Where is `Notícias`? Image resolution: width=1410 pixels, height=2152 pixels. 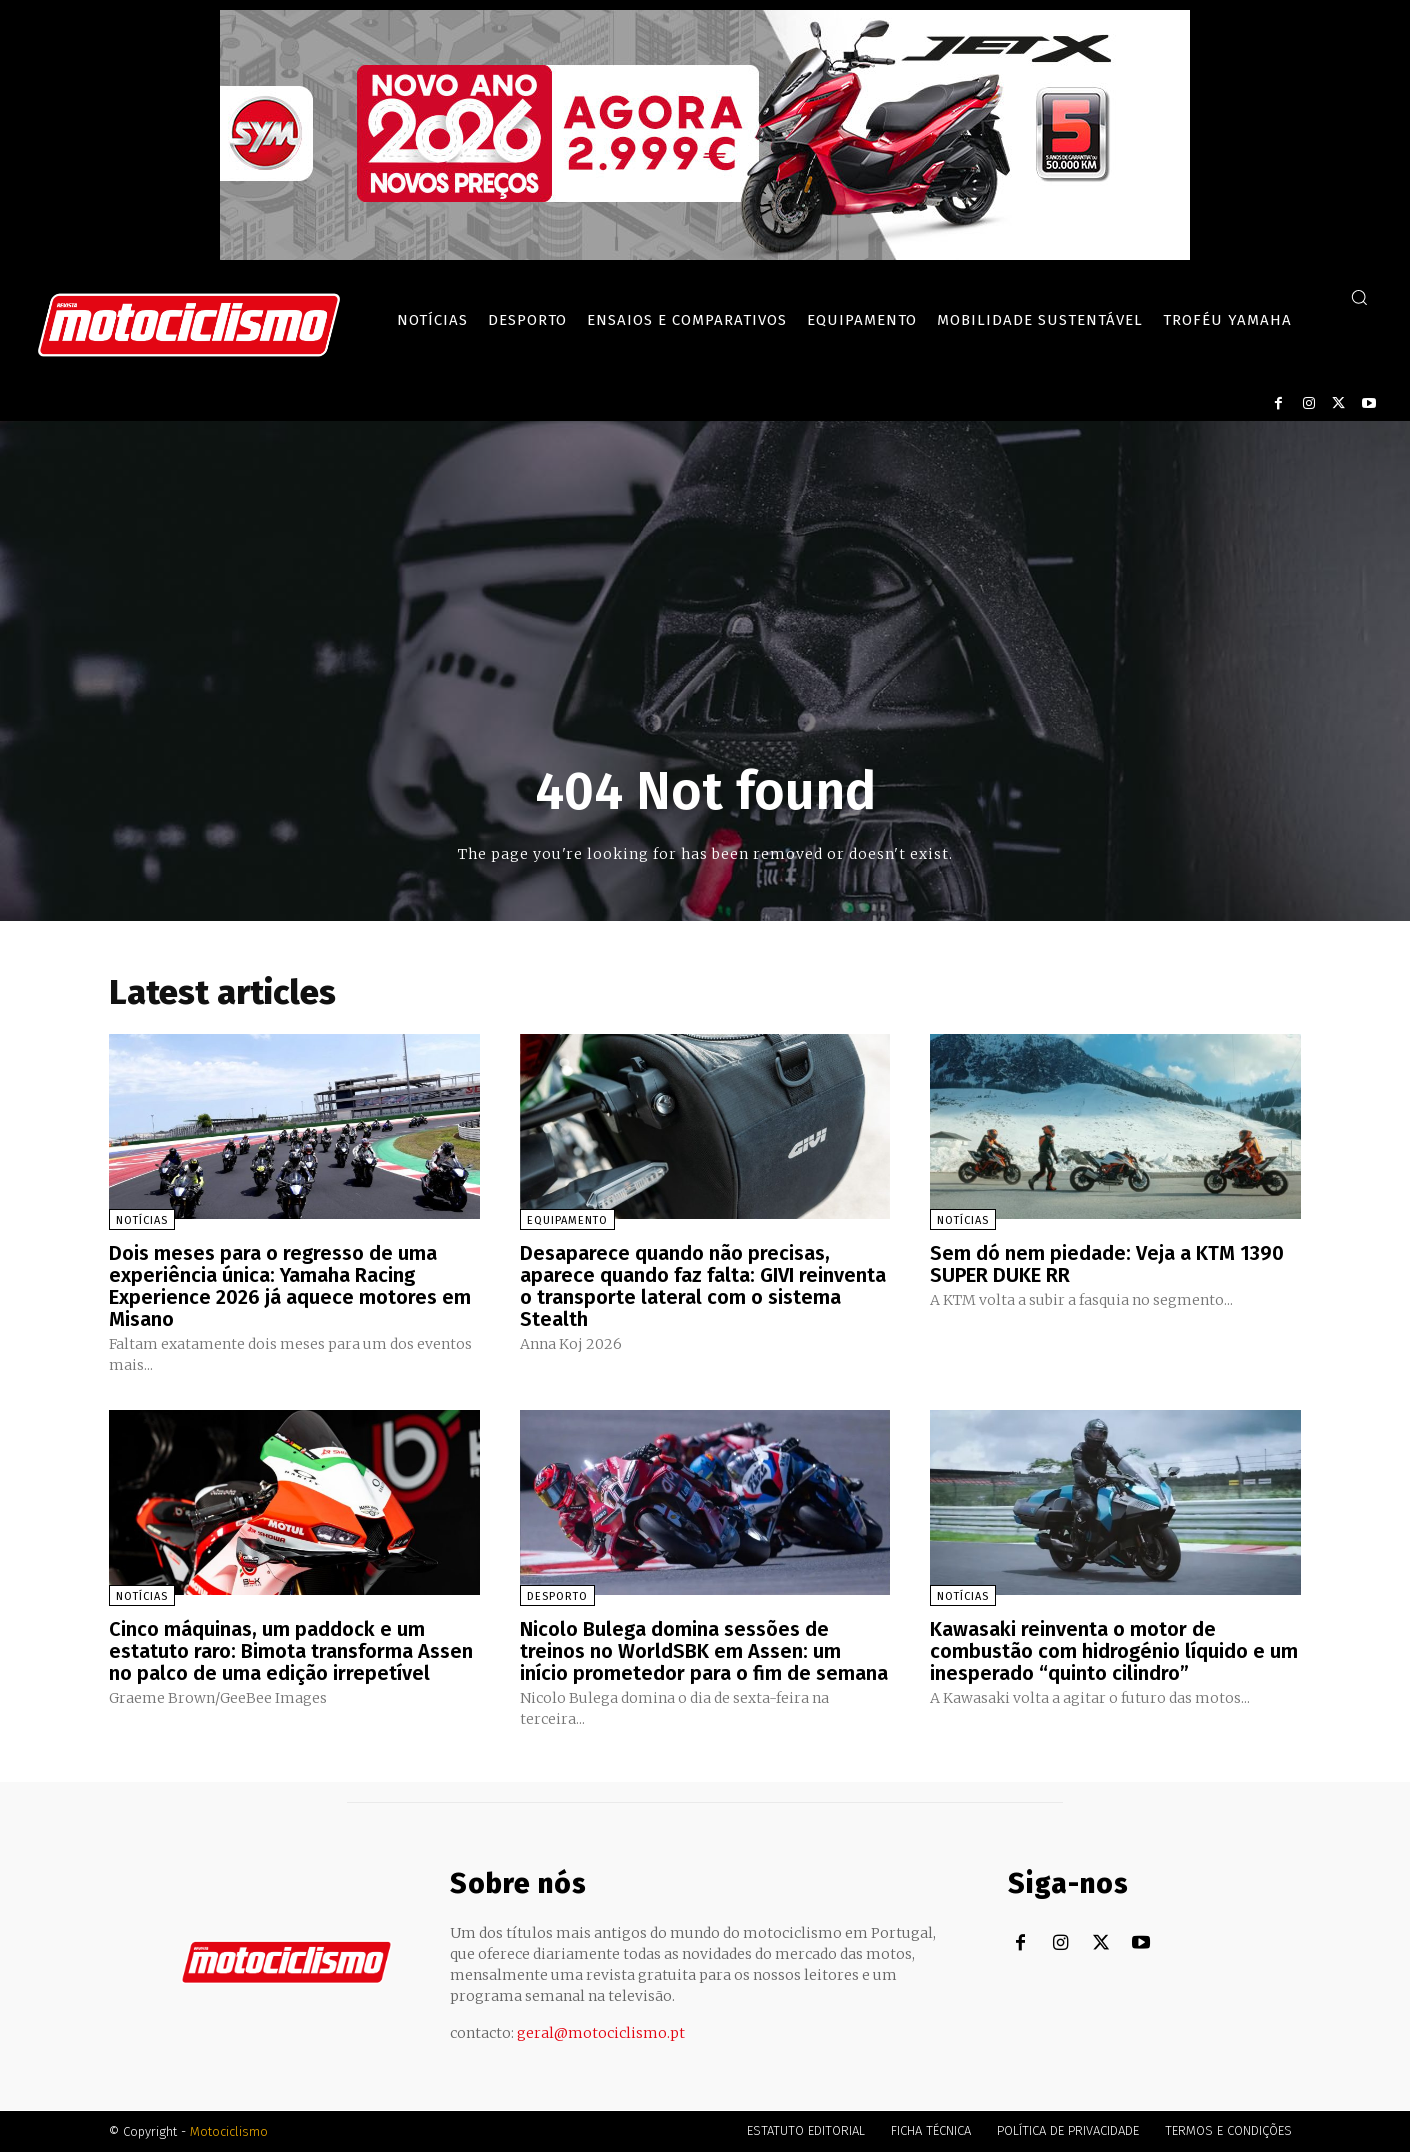 Notícias is located at coordinates (142, 1220).